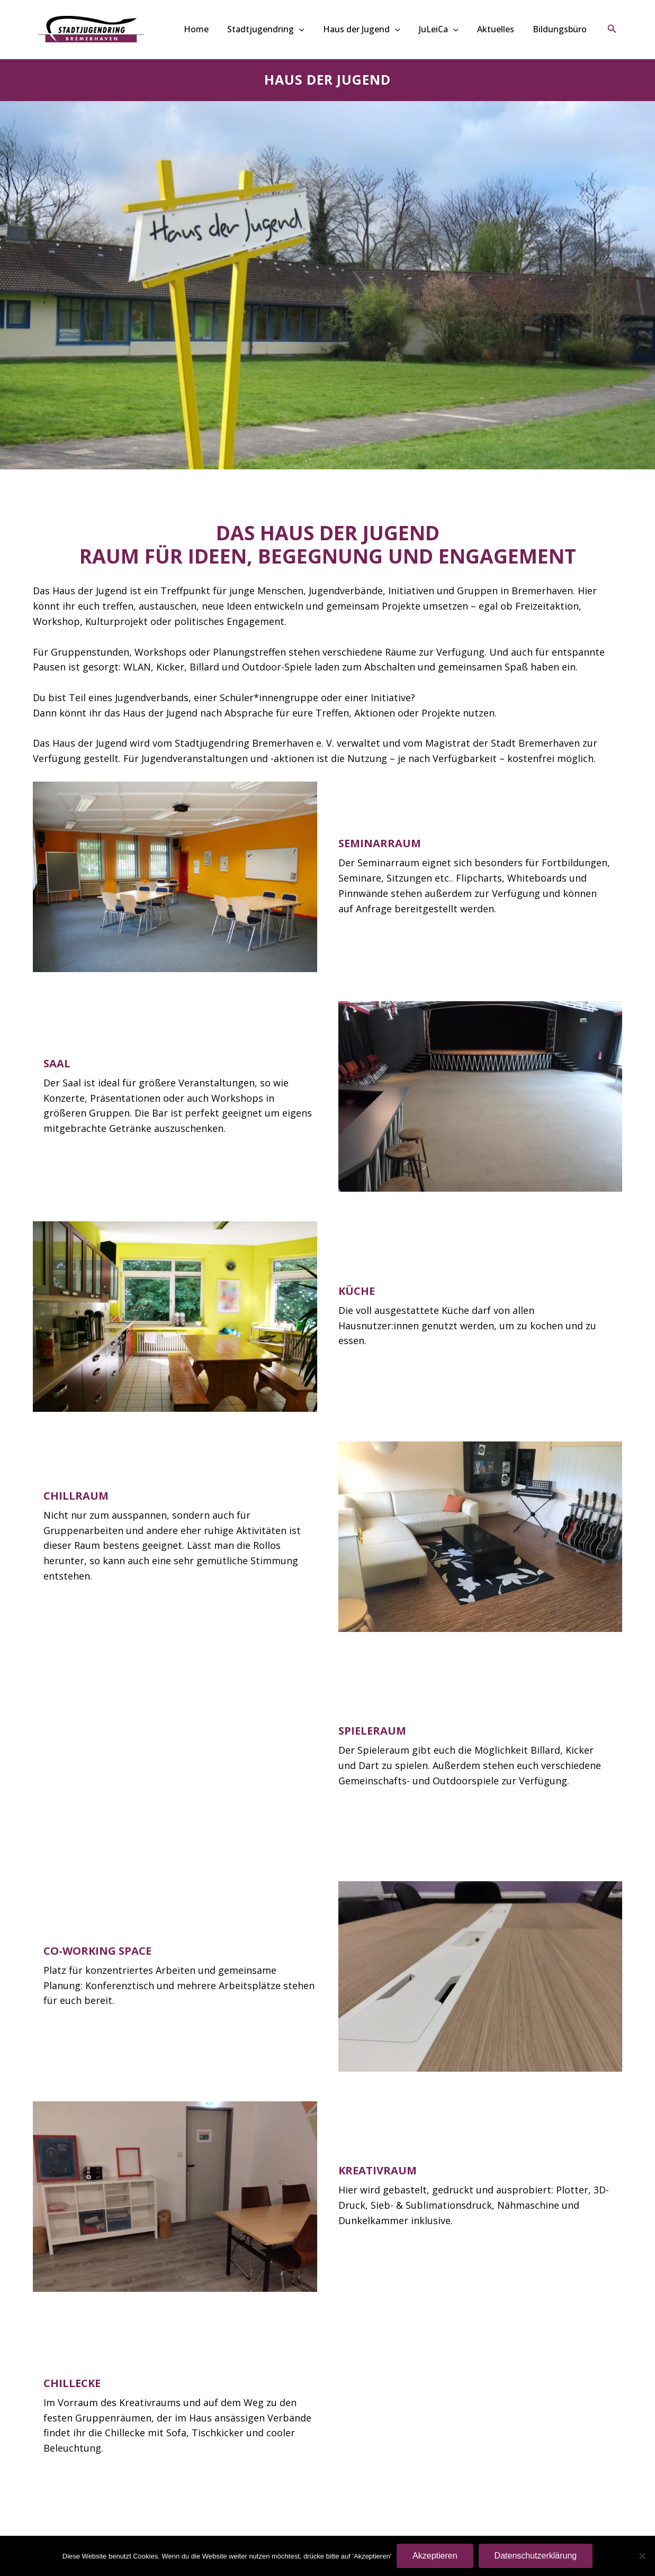 Image resolution: width=655 pixels, height=2576 pixels. Describe the element at coordinates (641, 2556) in the screenshot. I see `[Nein]` at that location.